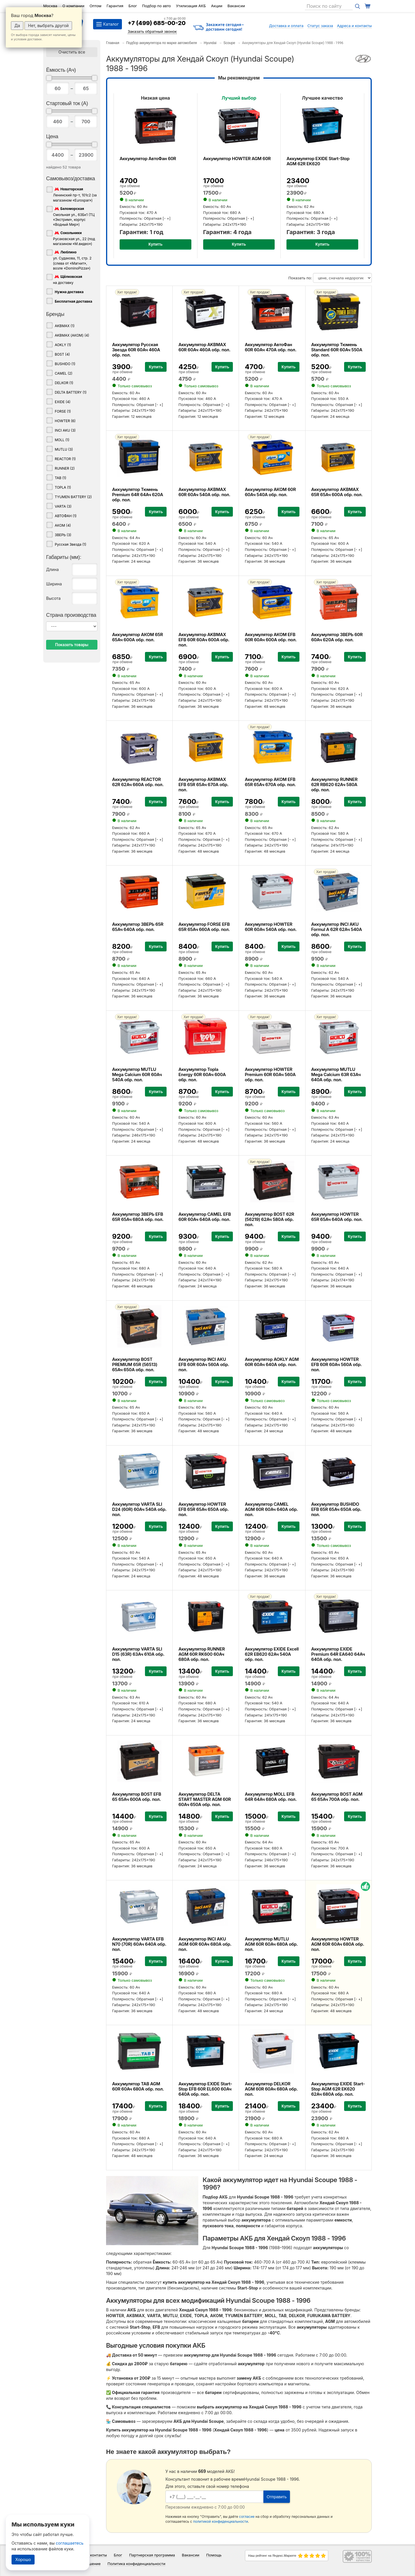 This screenshot has height=2576, width=415. I want to click on Аккумулятор AKBMAX EFB 60R 60Ач 600А обр. пол., so click(203, 640).